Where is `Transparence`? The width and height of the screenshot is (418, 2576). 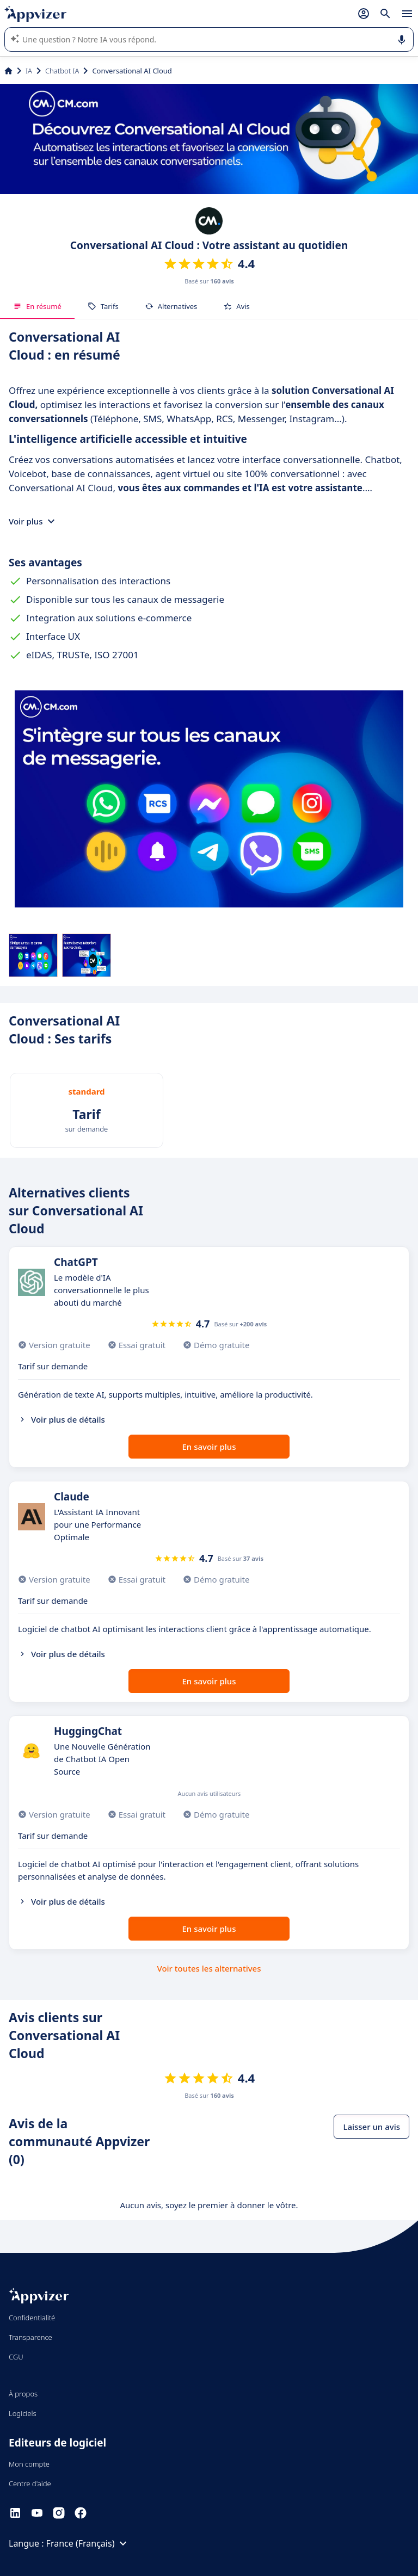 Transparence is located at coordinates (30, 2337).